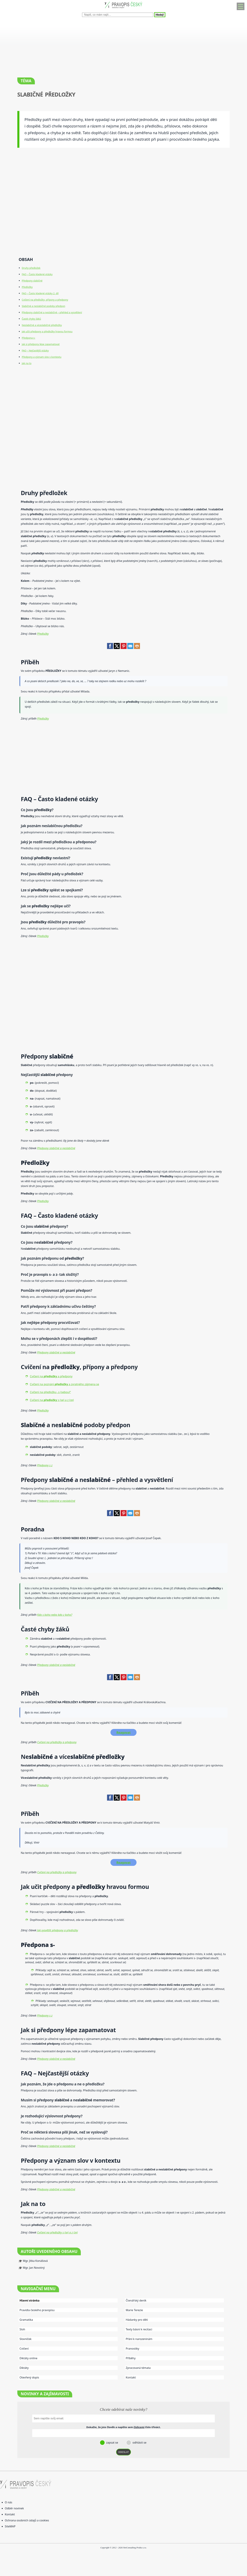 Image resolution: width=247 pixels, height=2576 pixels. I want to click on Sloh, so click(22, 2329).